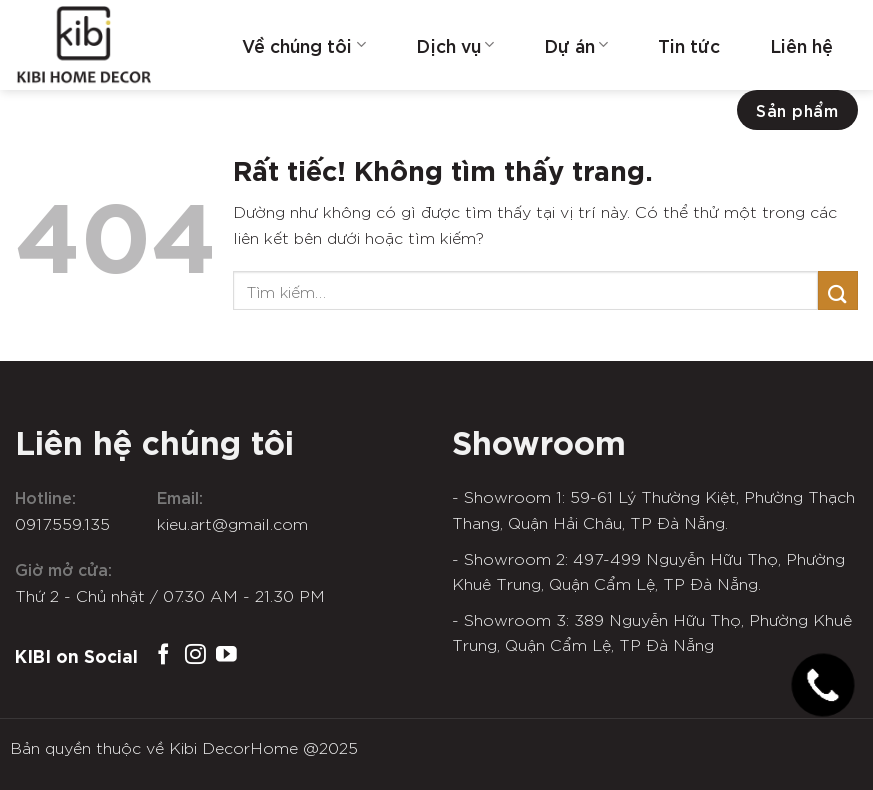 The width and height of the screenshot is (873, 790). I want to click on [Gửi], so click(838, 290).